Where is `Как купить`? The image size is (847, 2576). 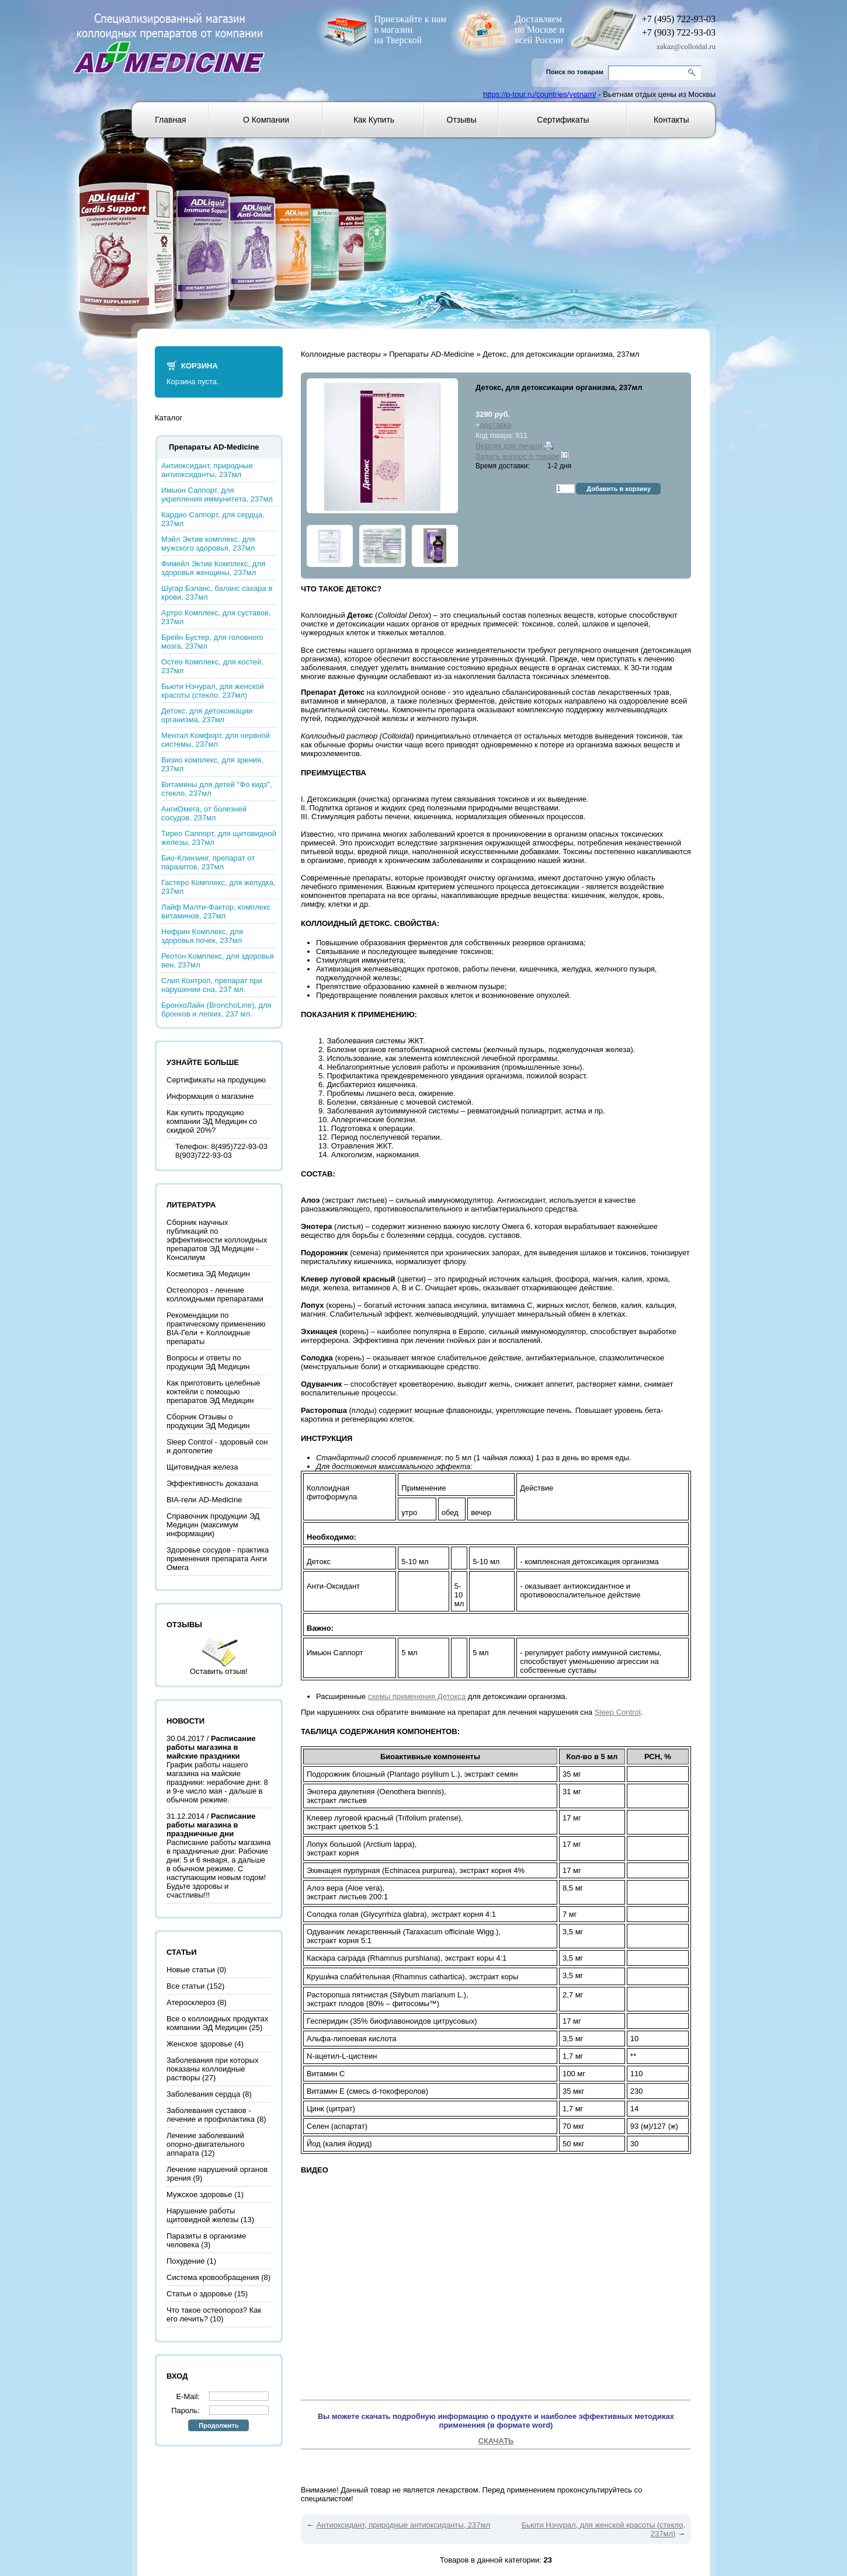
Как купить is located at coordinates (373, 119).